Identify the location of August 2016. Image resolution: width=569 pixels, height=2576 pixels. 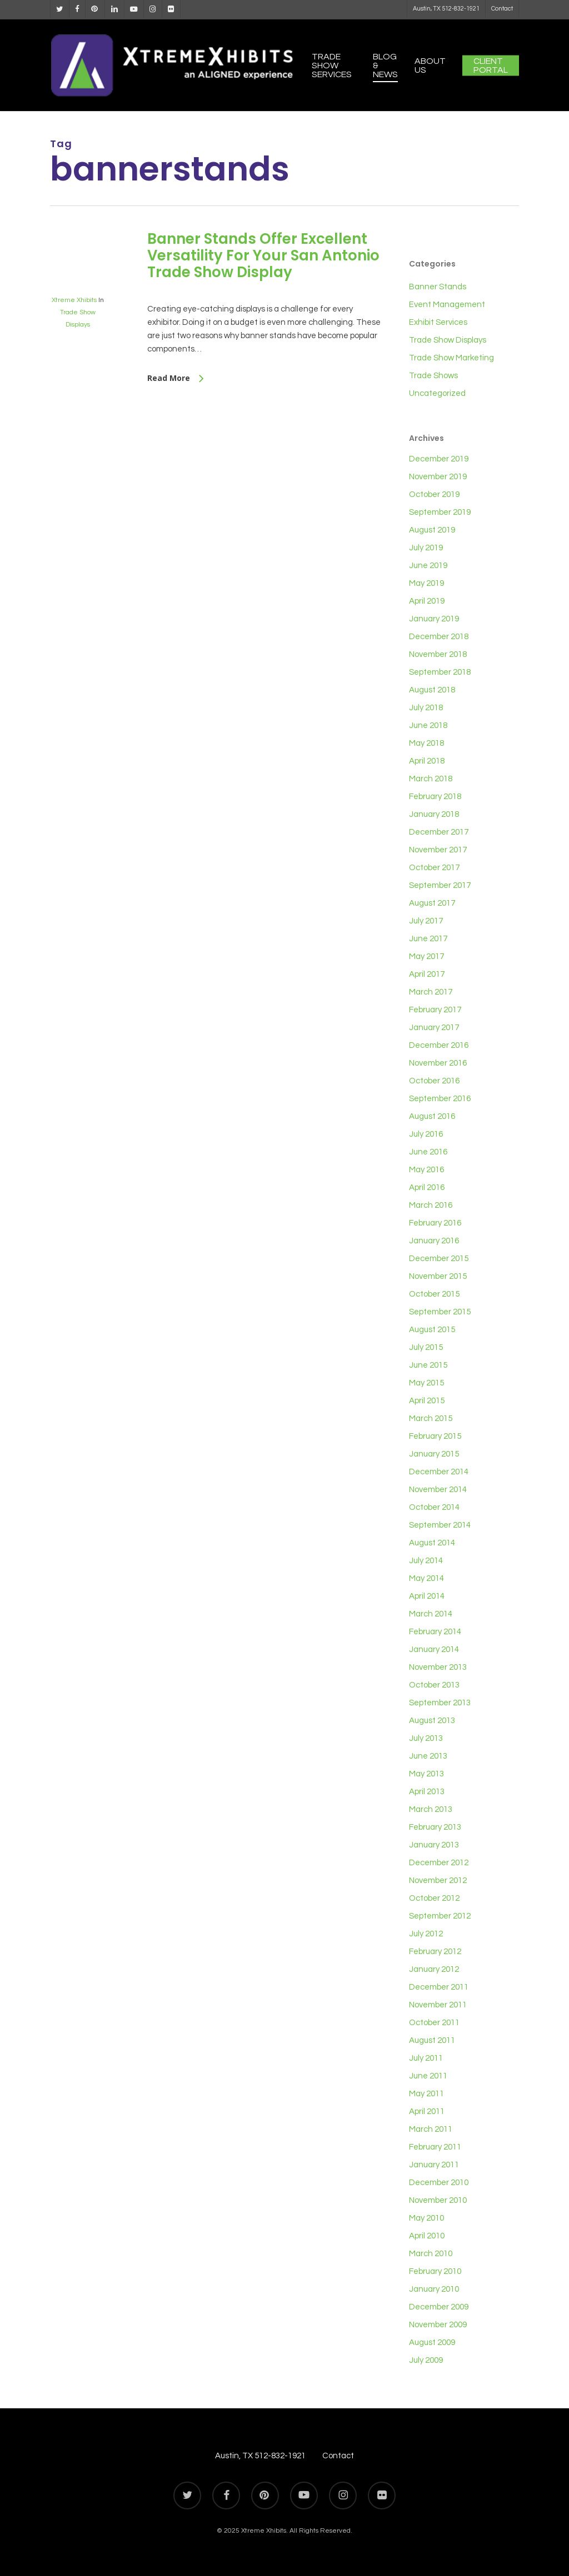
(432, 1116).